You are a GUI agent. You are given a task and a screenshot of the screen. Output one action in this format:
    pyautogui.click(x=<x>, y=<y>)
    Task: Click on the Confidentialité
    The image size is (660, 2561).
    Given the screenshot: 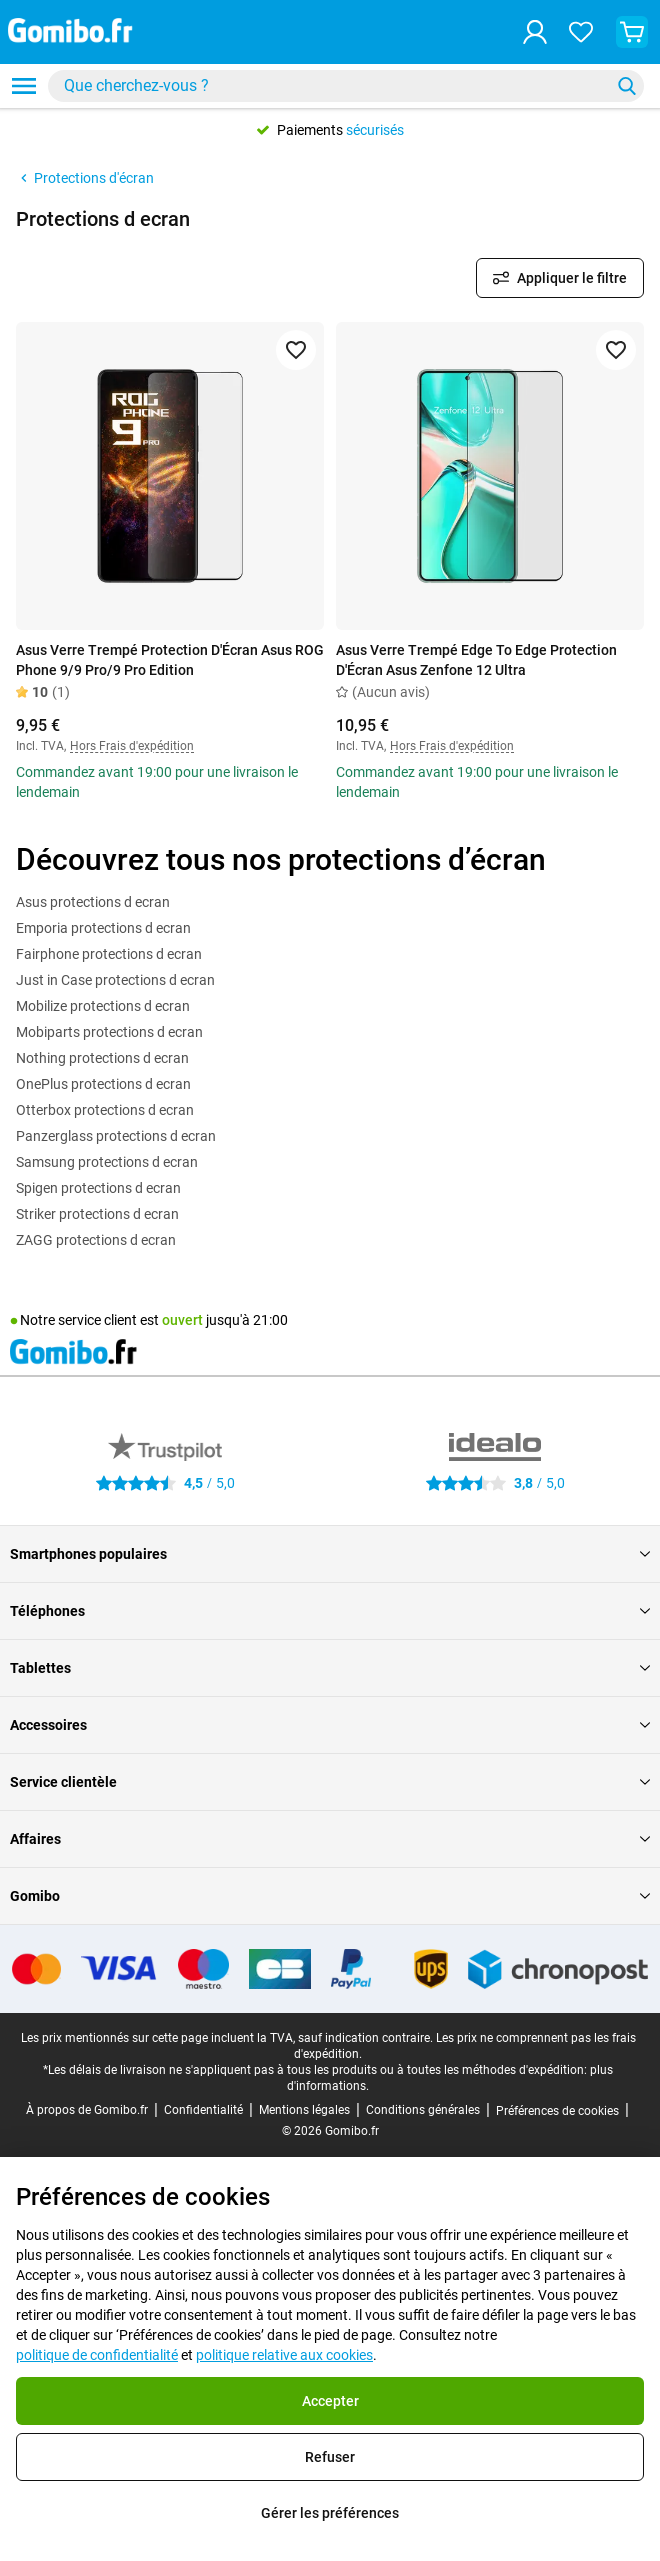 What is the action you would take?
    pyautogui.click(x=203, y=2110)
    